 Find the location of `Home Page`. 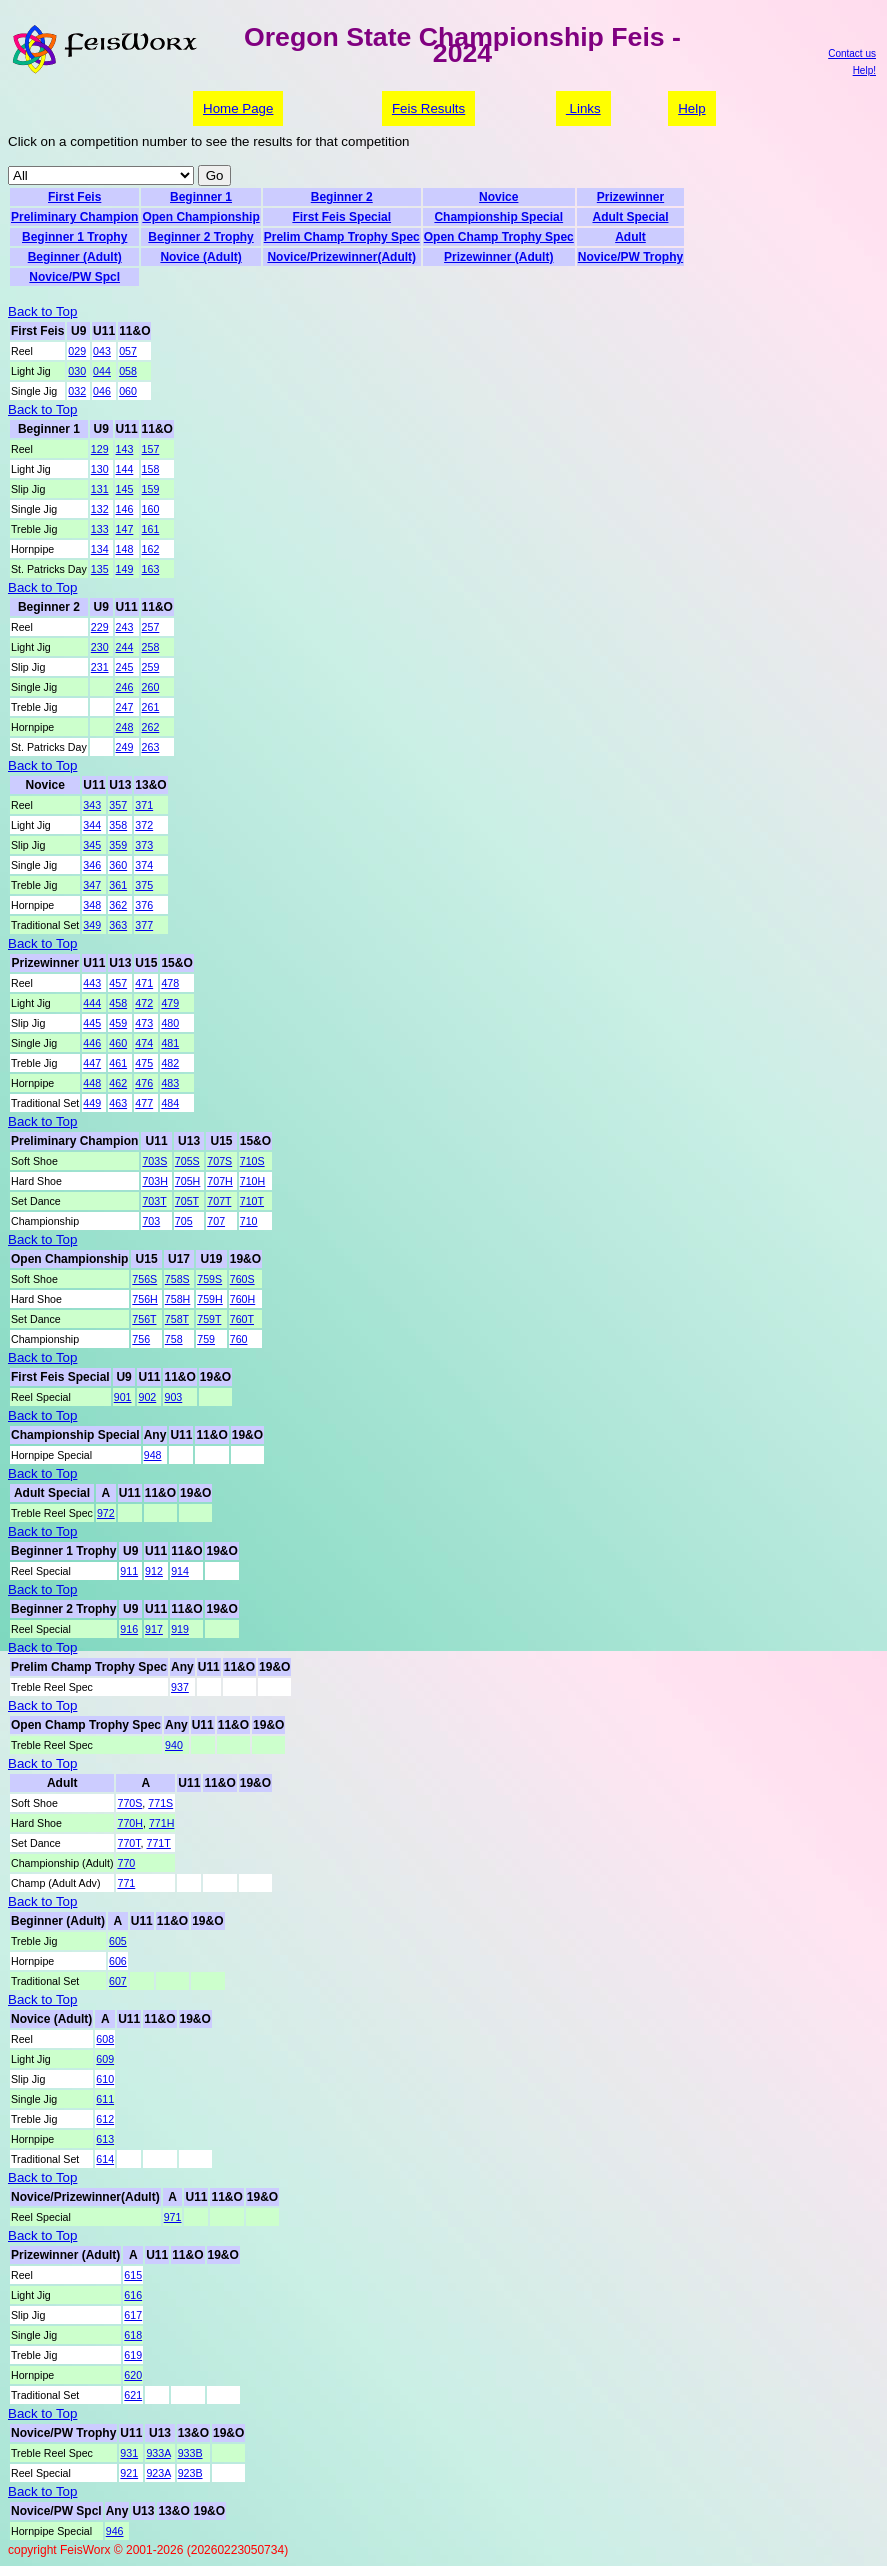

Home Page is located at coordinates (238, 108).